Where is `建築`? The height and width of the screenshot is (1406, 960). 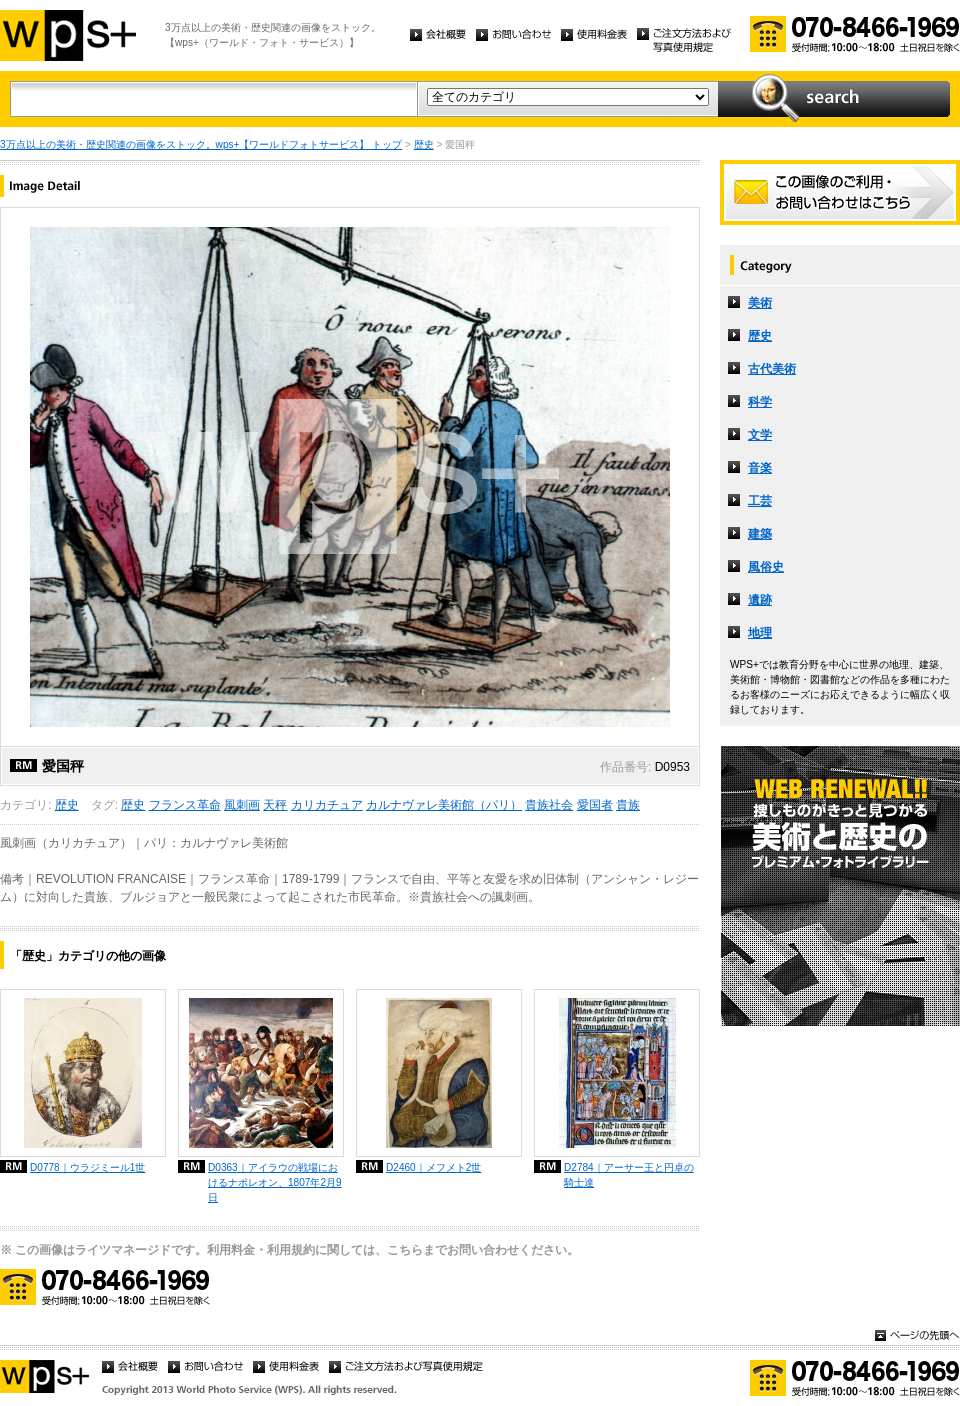
建築 is located at coordinates (760, 534).